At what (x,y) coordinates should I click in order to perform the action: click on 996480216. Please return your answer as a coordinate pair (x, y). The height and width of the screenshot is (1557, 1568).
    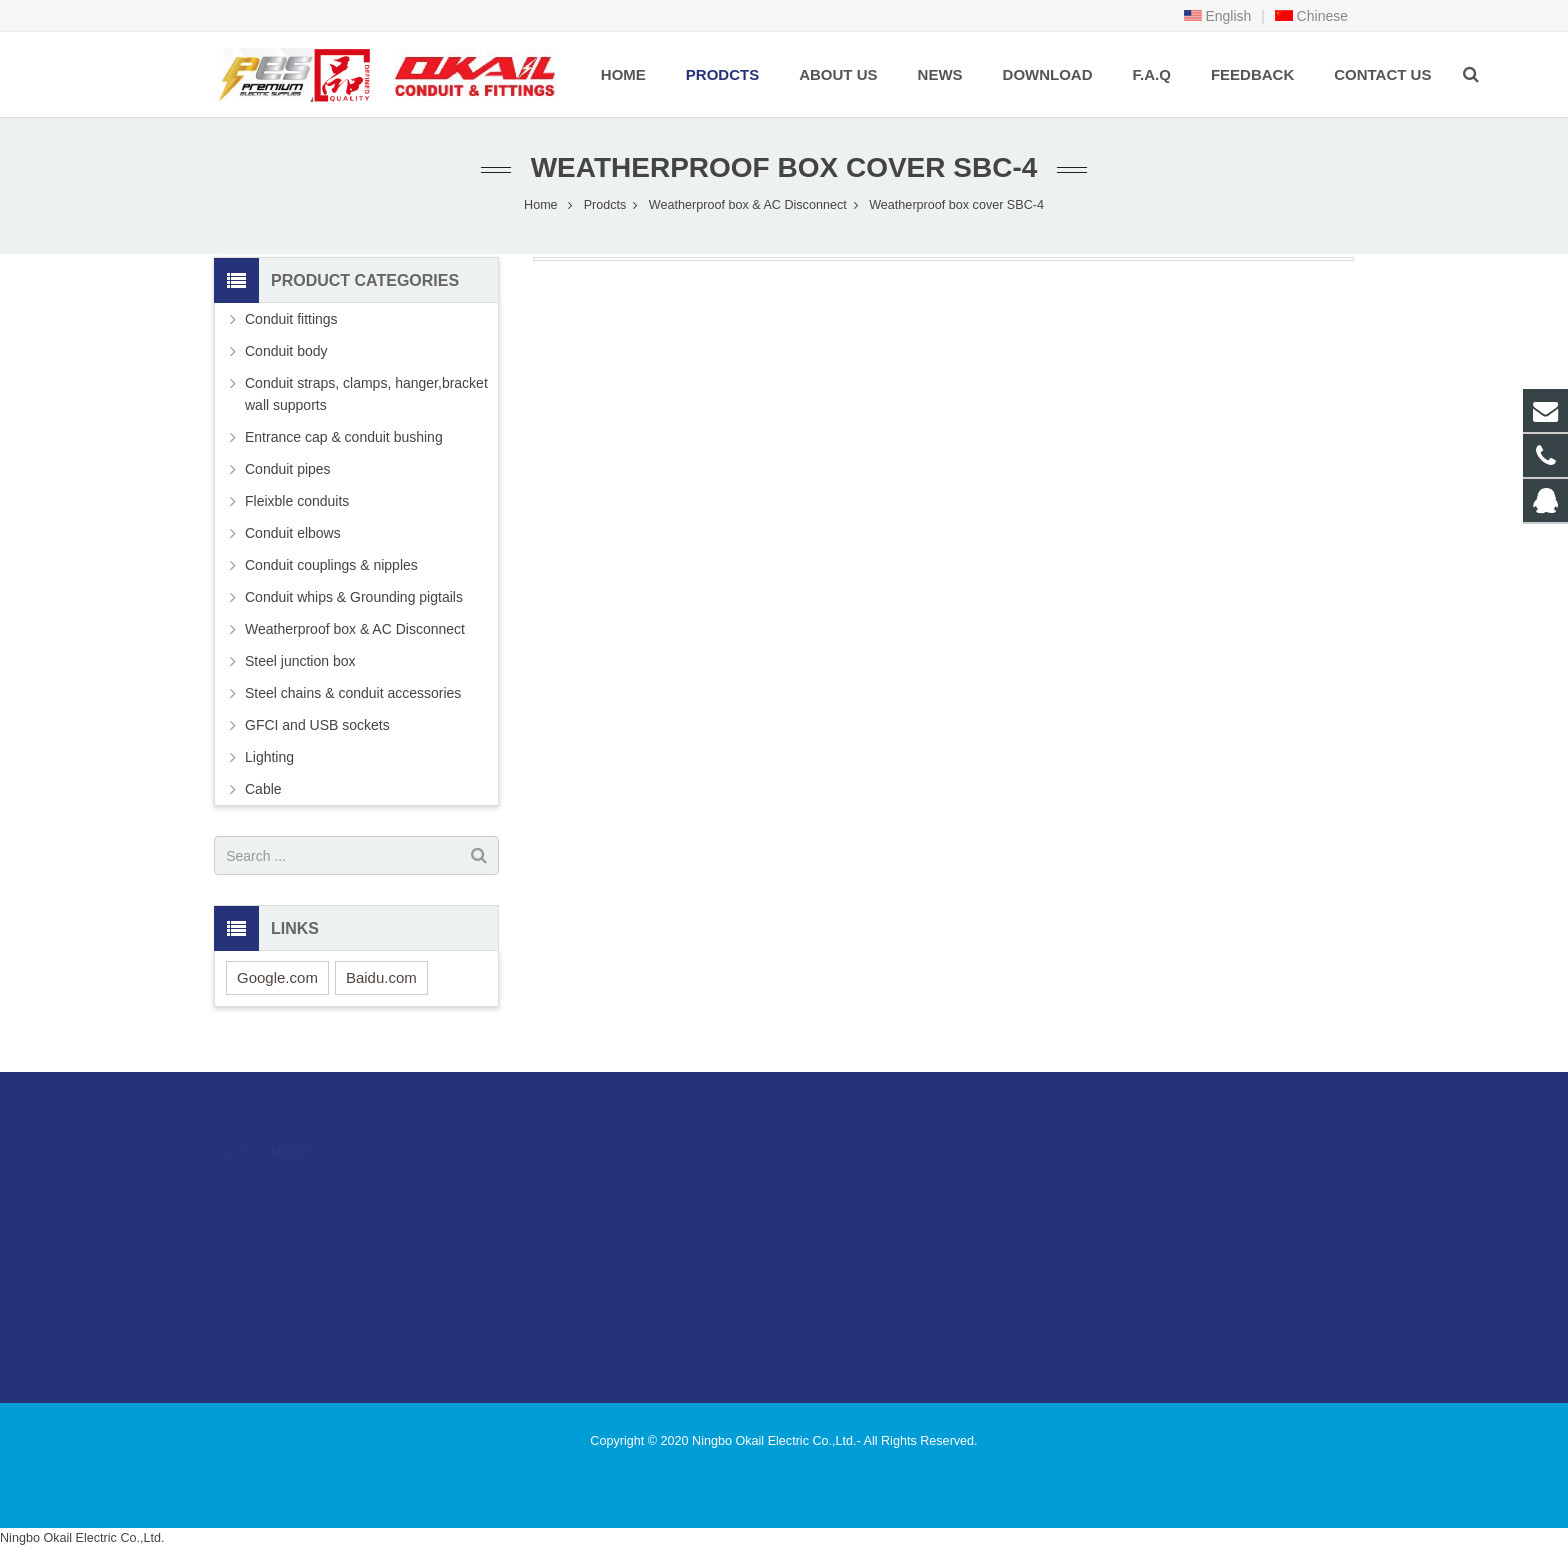
    Looking at the image, I should click on (853, 1191).